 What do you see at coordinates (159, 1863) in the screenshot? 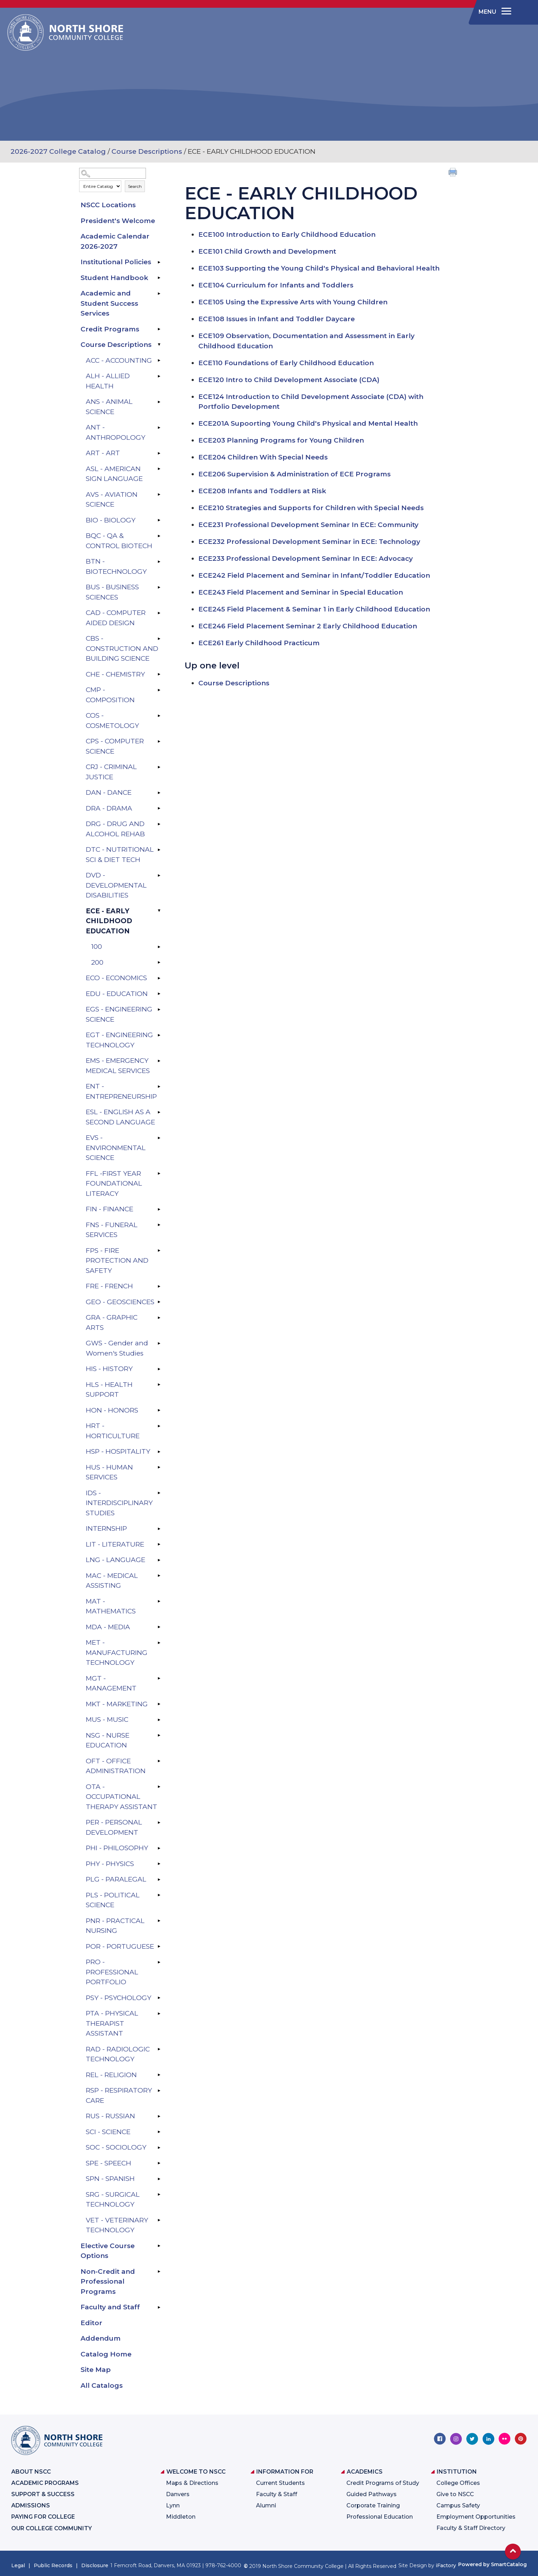
I see `[Show More of PHY - PHYSICS]` at bounding box center [159, 1863].